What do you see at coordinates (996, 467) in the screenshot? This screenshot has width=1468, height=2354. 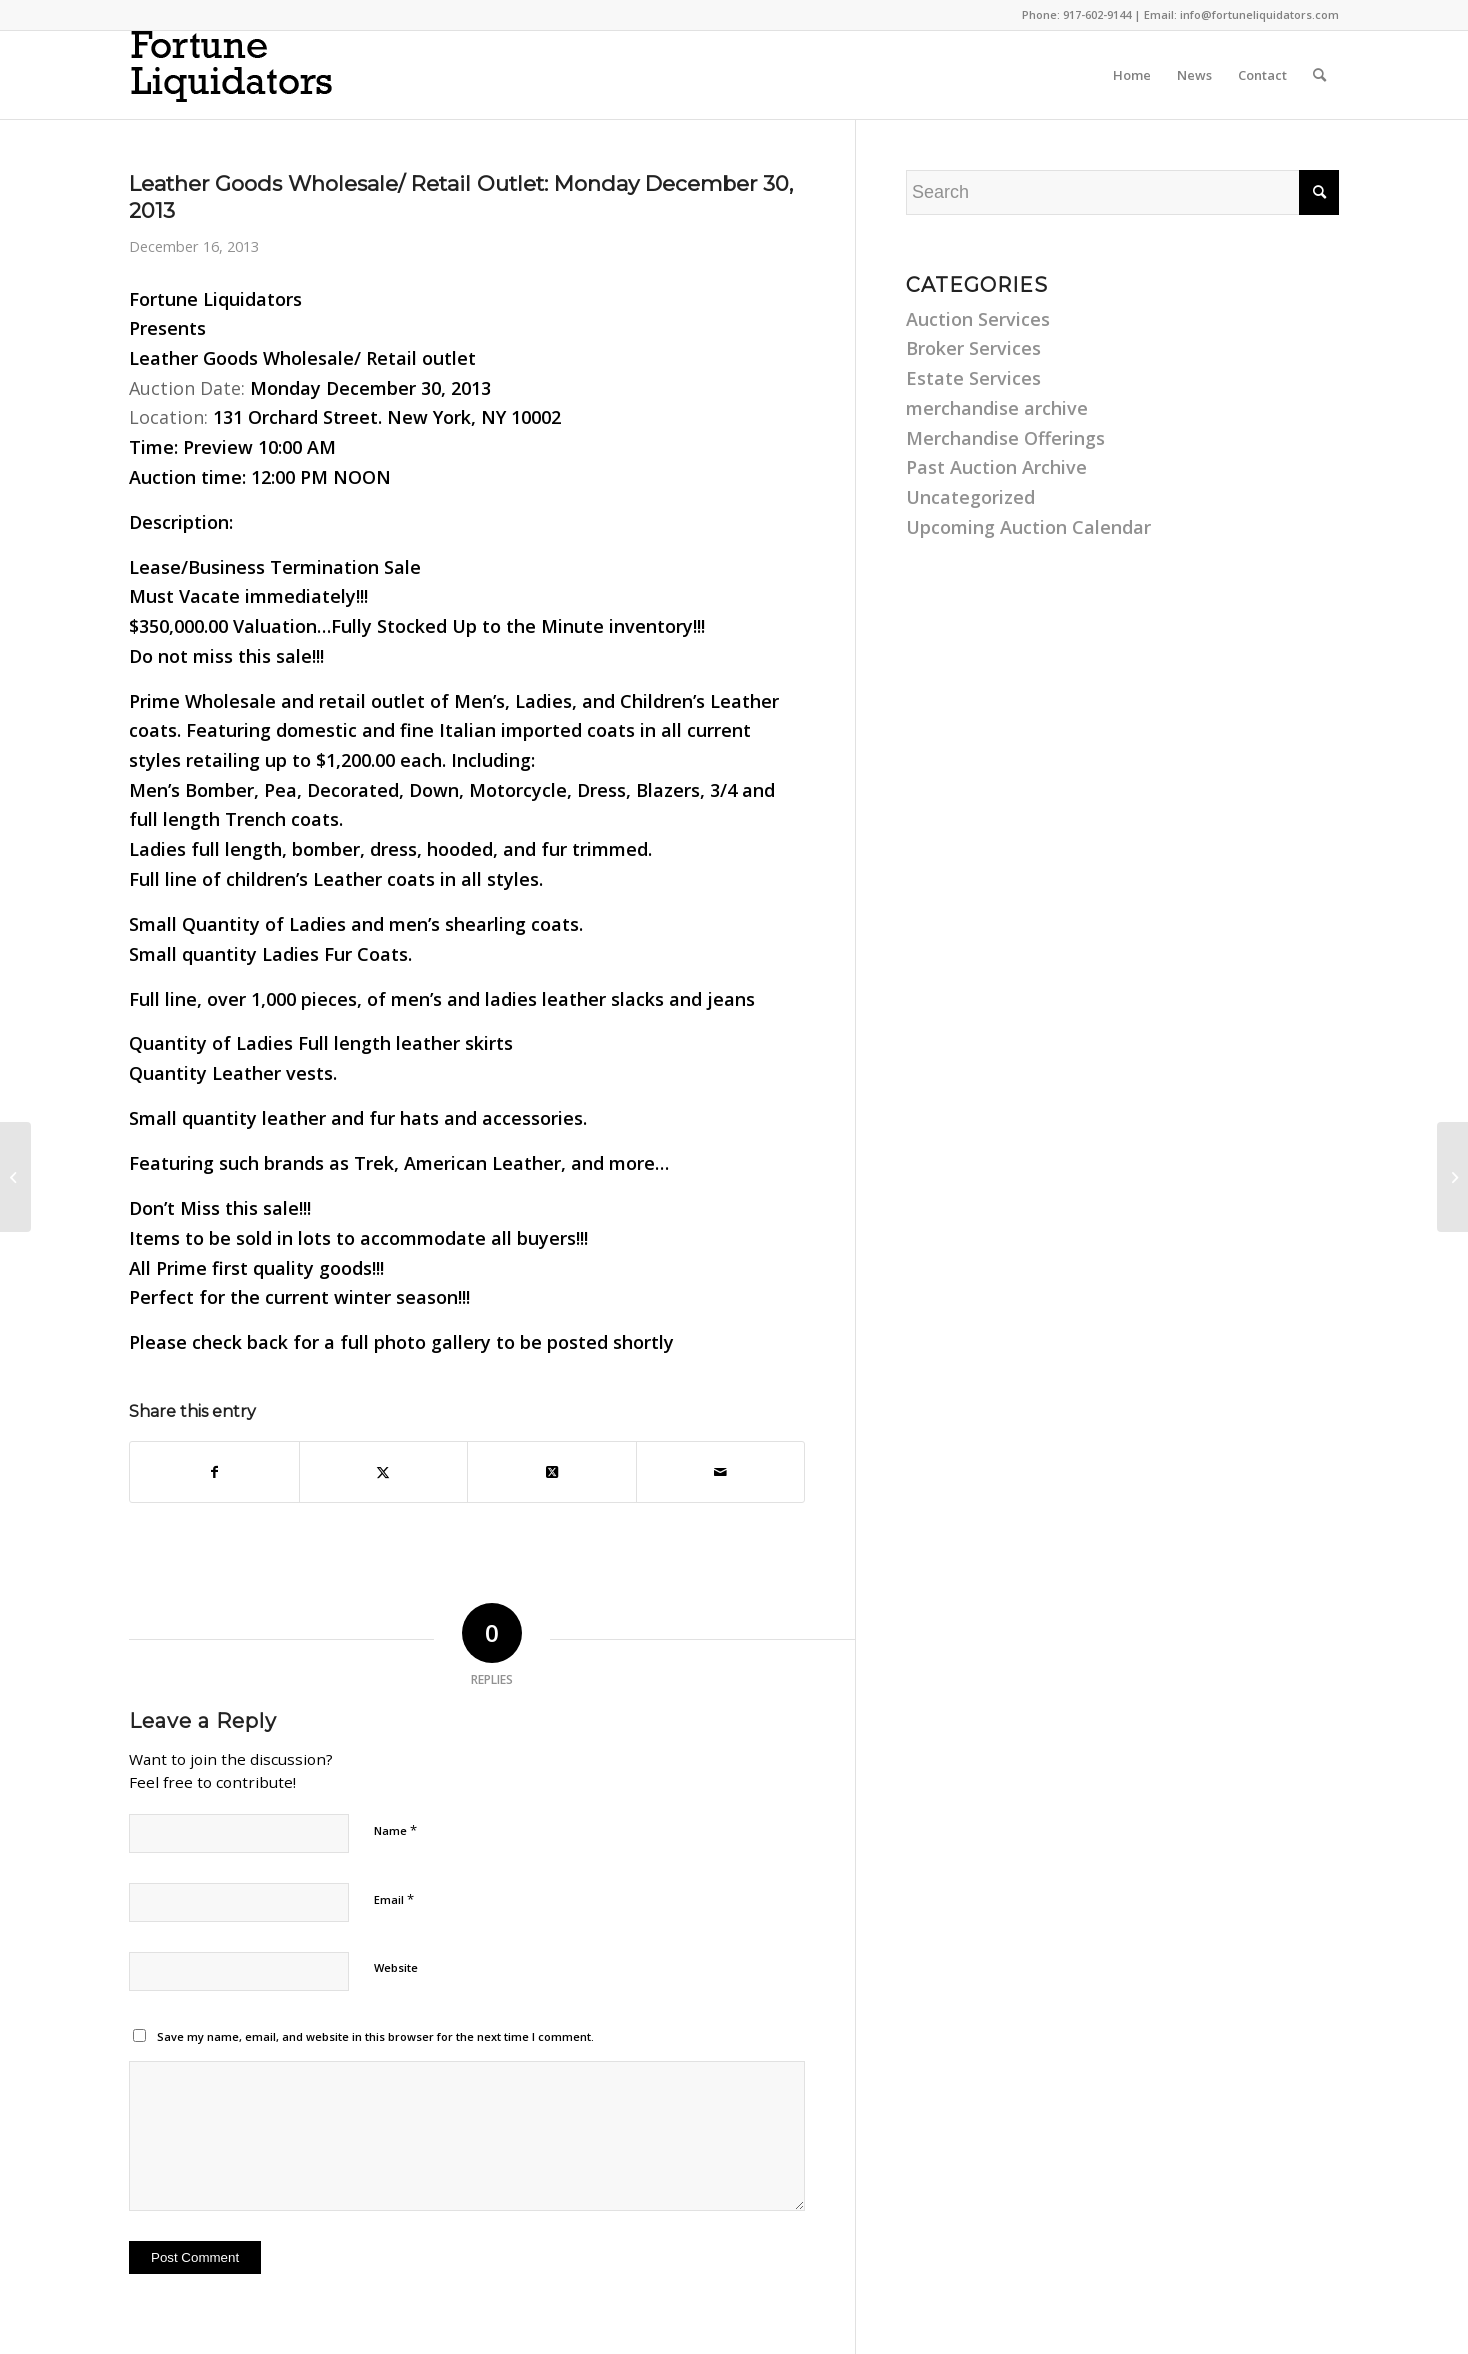 I see `Past Auction Archive` at bounding box center [996, 467].